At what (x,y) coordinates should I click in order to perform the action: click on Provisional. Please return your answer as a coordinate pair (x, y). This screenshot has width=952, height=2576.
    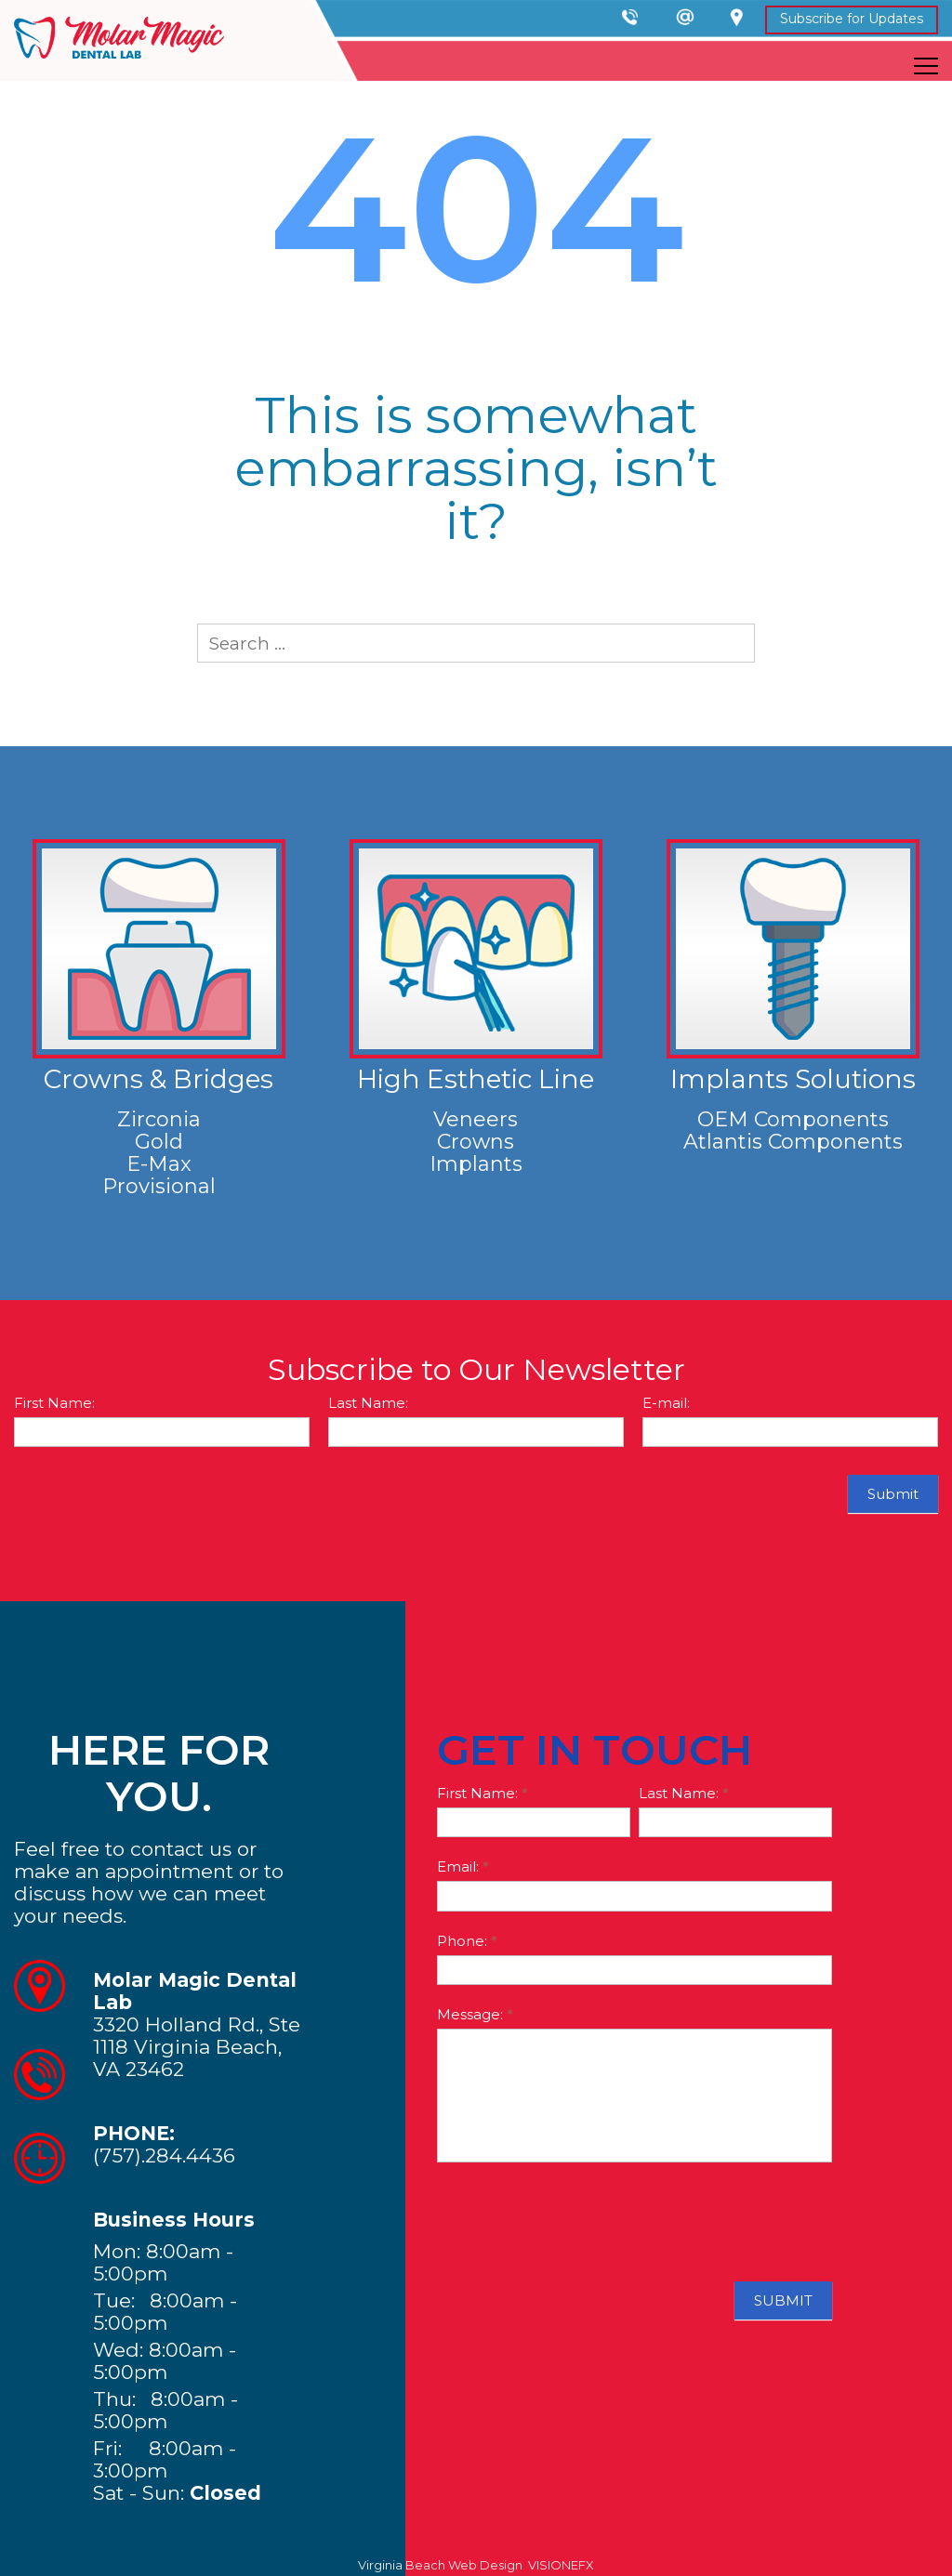
    Looking at the image, I should click on (159, 1186).